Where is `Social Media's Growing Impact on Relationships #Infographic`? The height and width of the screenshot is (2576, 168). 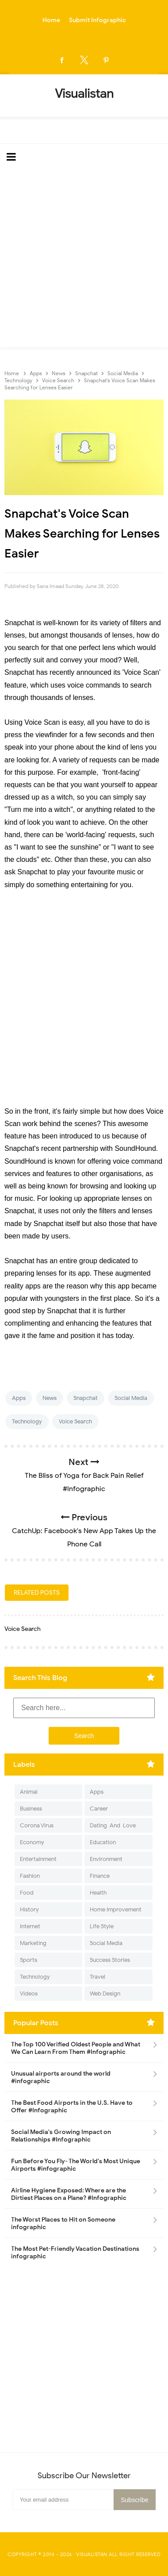
Social Media's Growing Impact on Relationships #Infographic is located at coordinates (61, 2135).